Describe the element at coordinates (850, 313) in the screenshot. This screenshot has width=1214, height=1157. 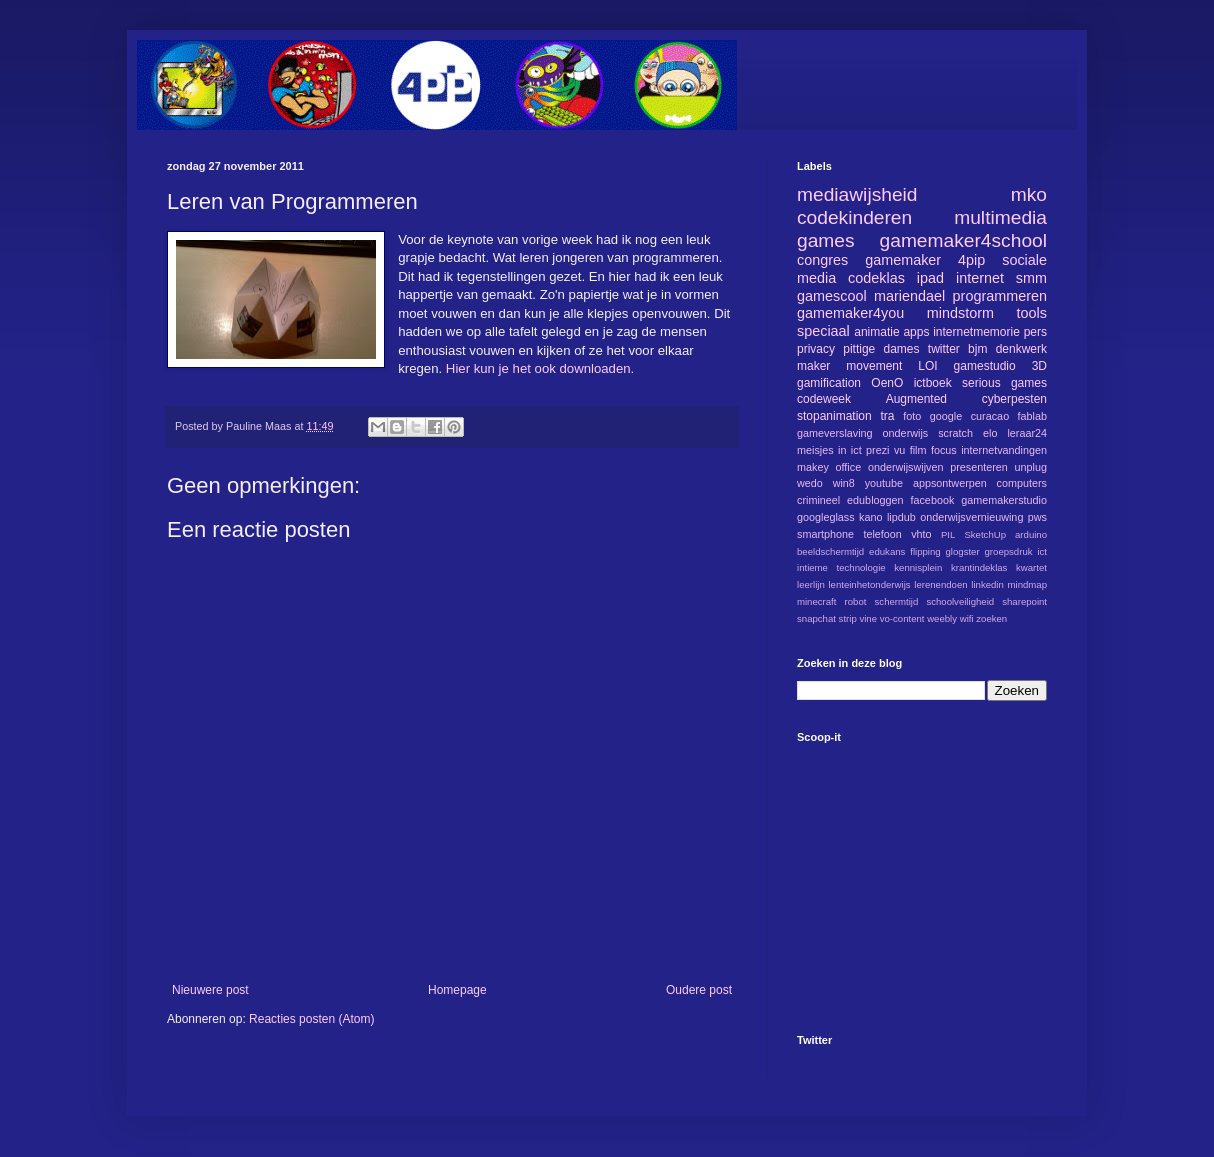
I see `gamemaker4you` at that location.